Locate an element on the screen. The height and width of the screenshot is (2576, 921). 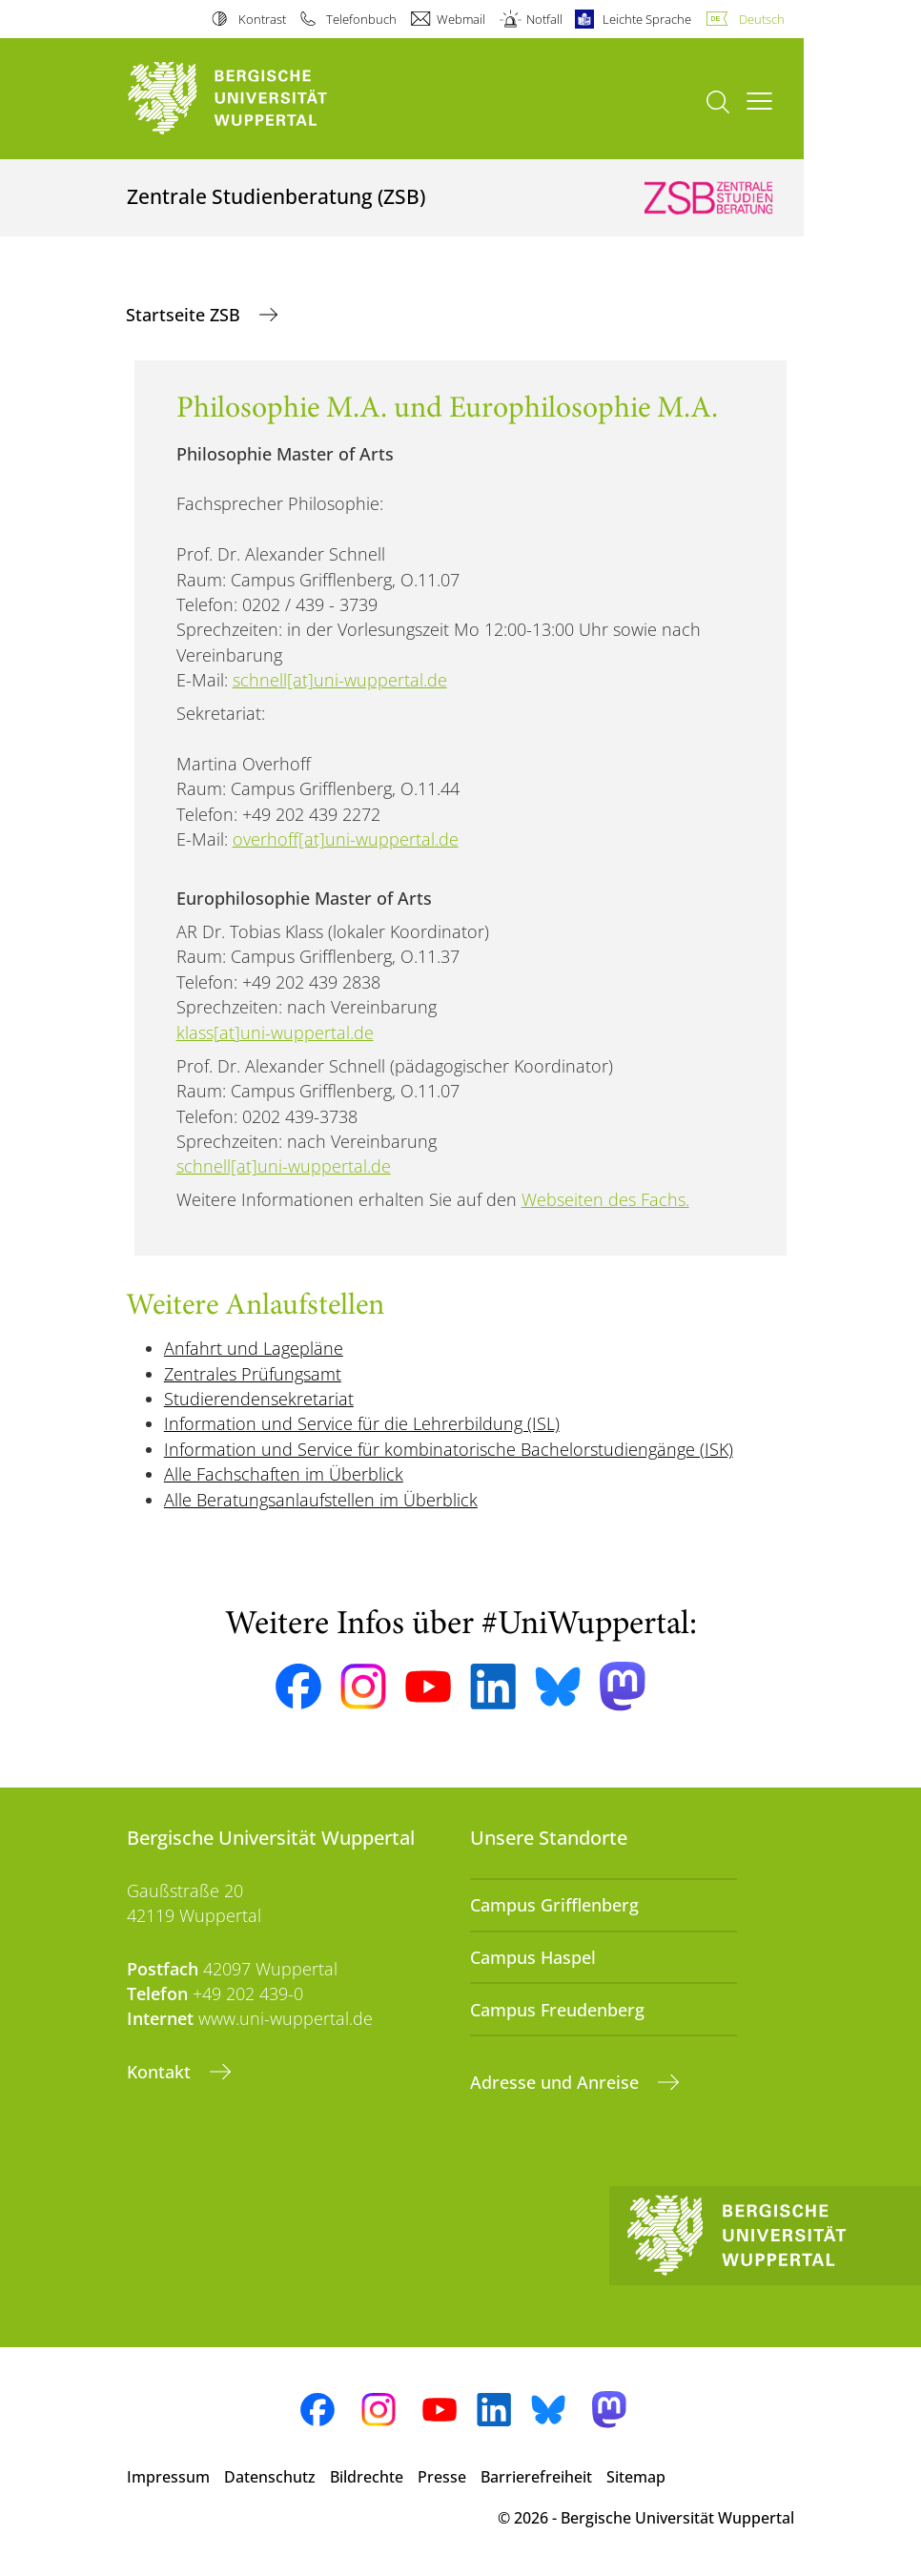
Barrierefreiheit is located at coordinates (536, 2476).